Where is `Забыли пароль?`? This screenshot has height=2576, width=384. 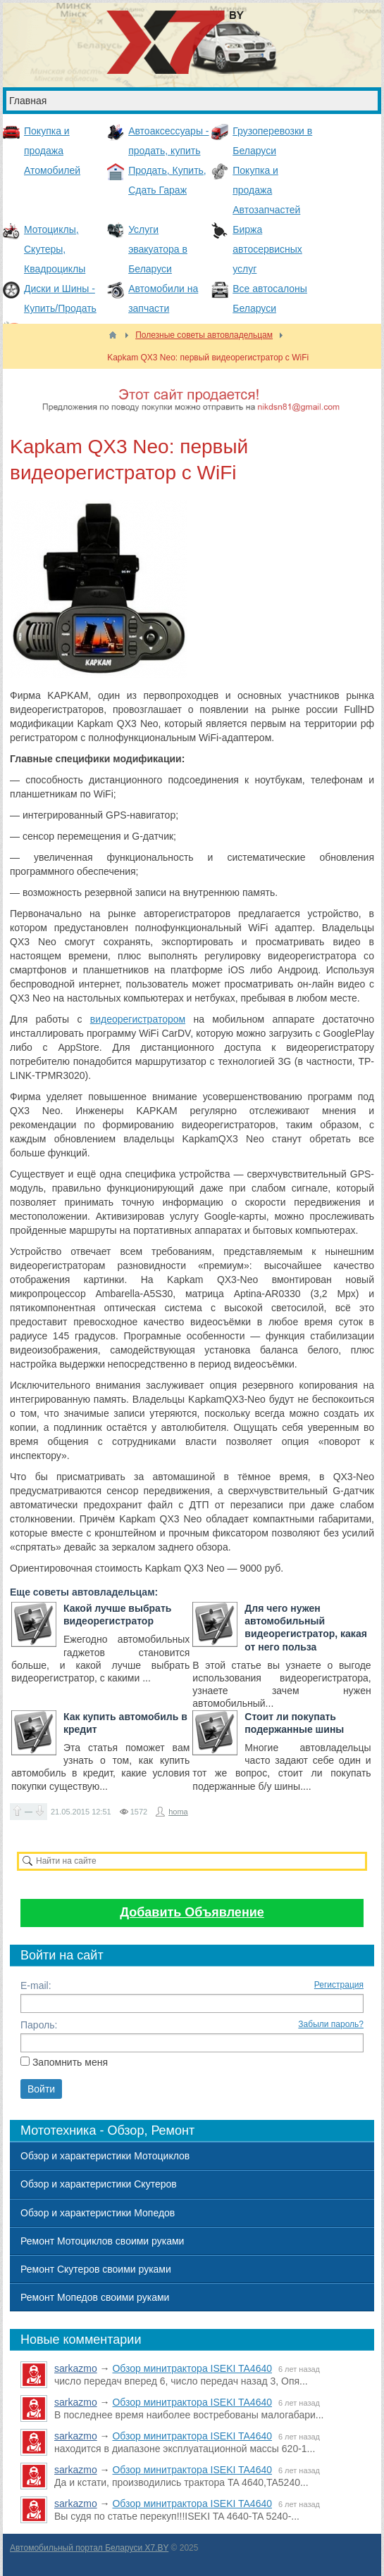
Забыли пароль? is located at coordinates (331, 2024).